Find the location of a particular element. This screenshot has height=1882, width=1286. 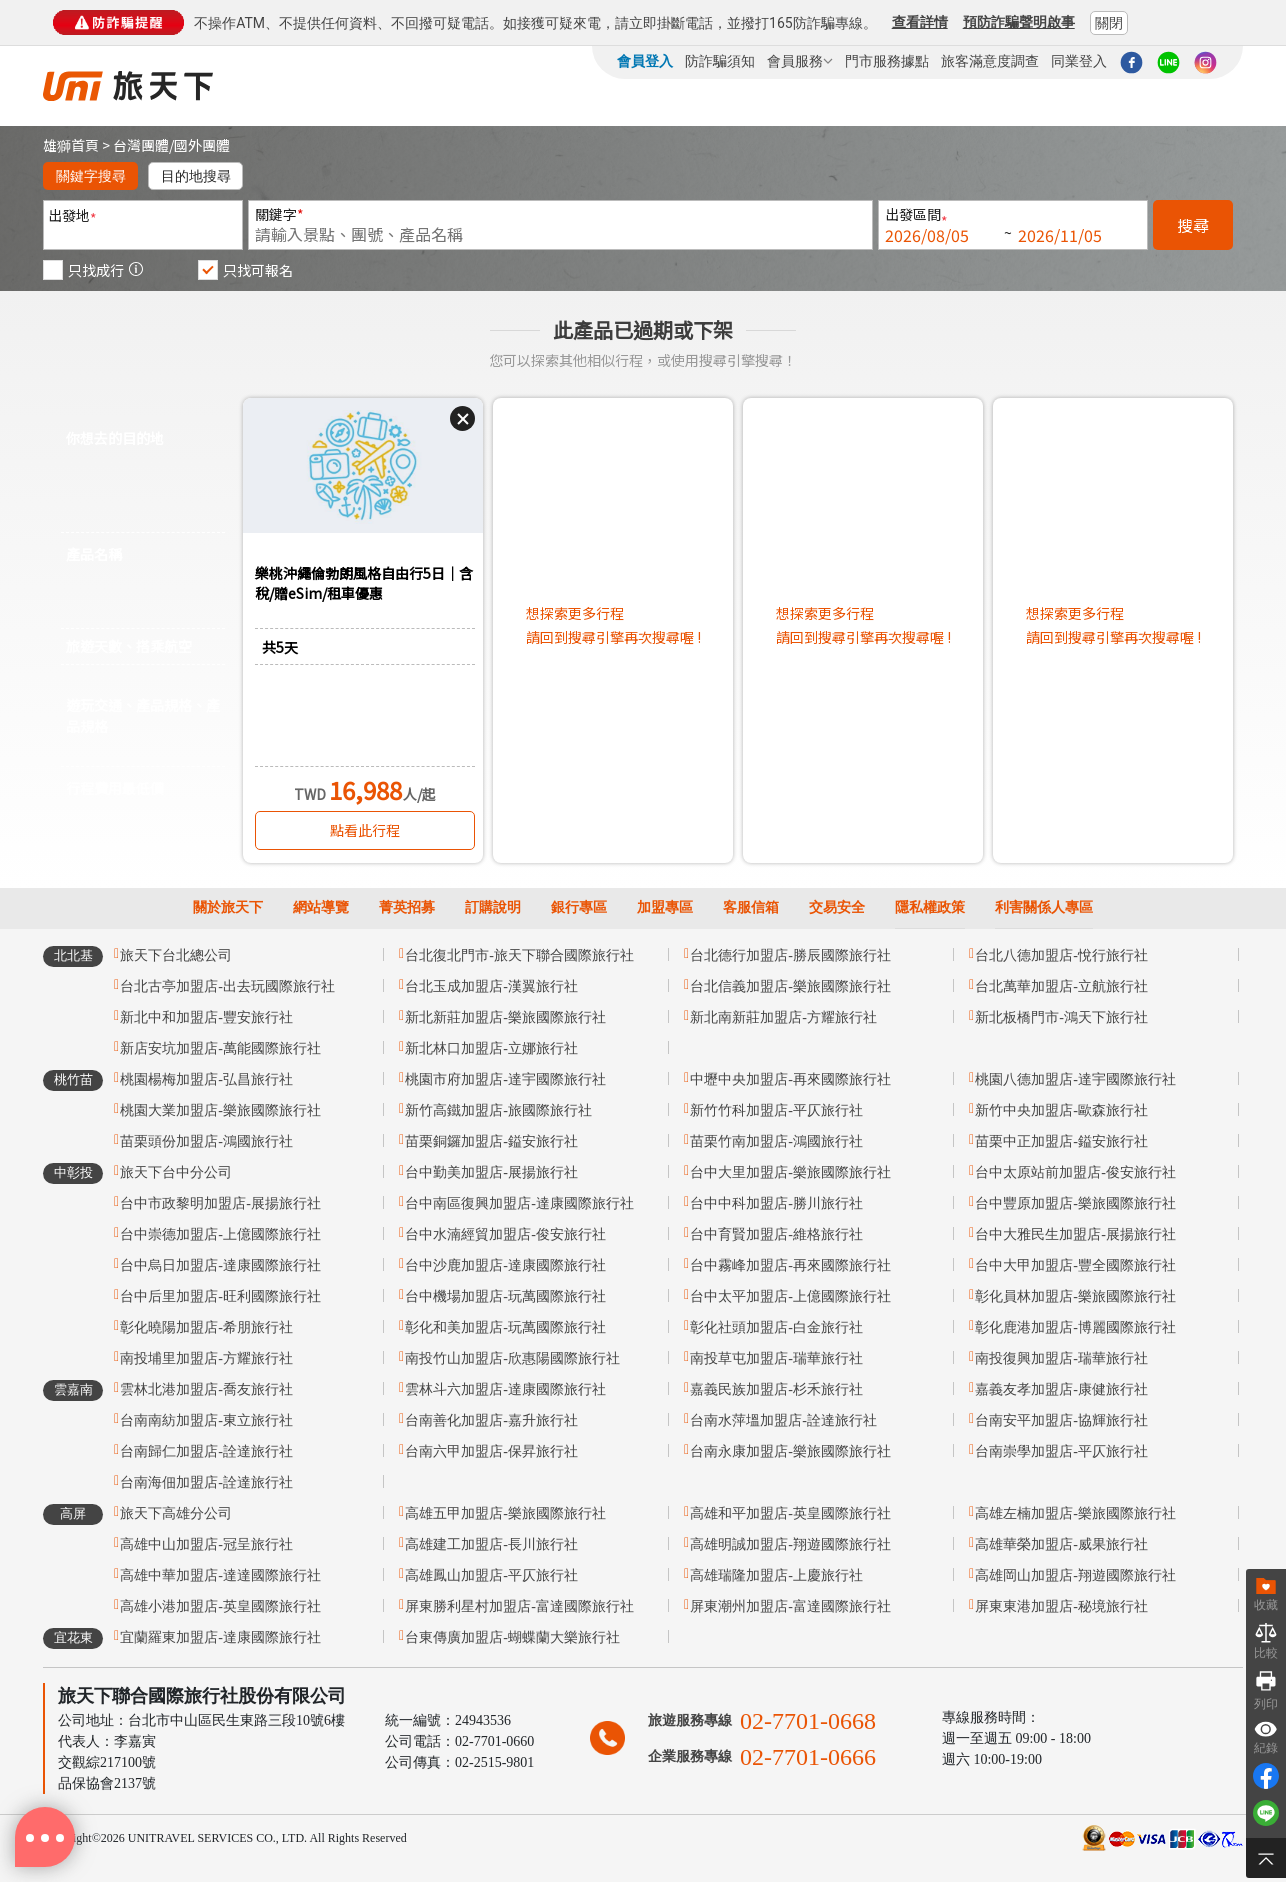

台中大雅民生加盟店-展揚旅行社 is located at coordinates (1075, 1234).